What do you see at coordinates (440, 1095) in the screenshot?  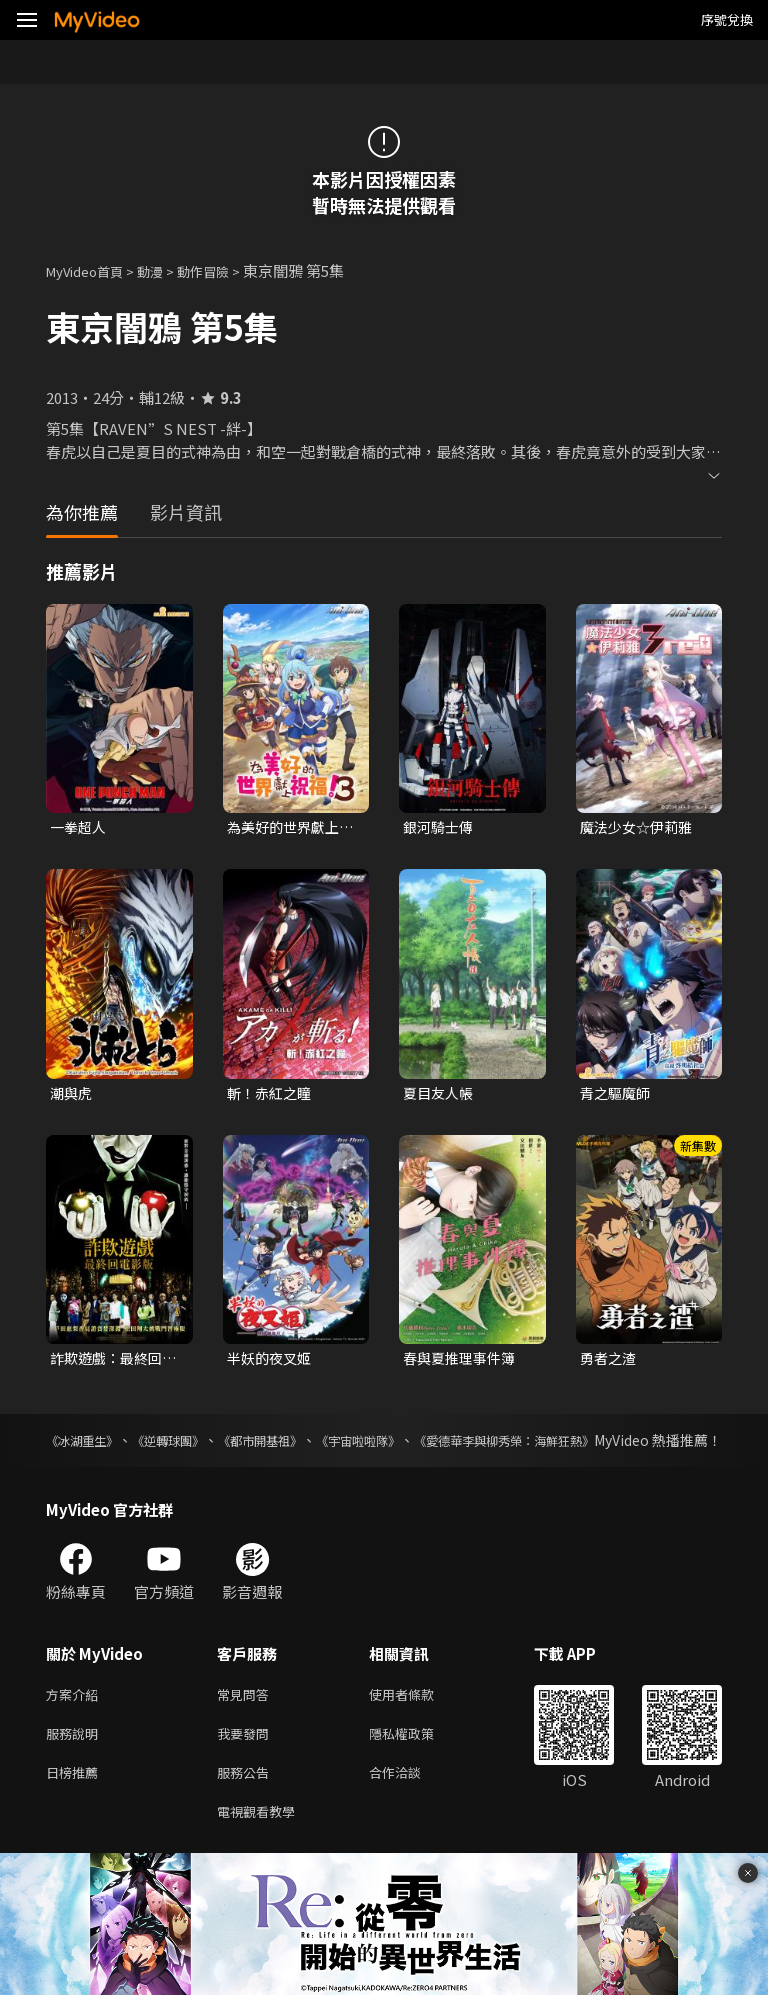 I see `夏目友人帳` at bounding box center [440, 1095].